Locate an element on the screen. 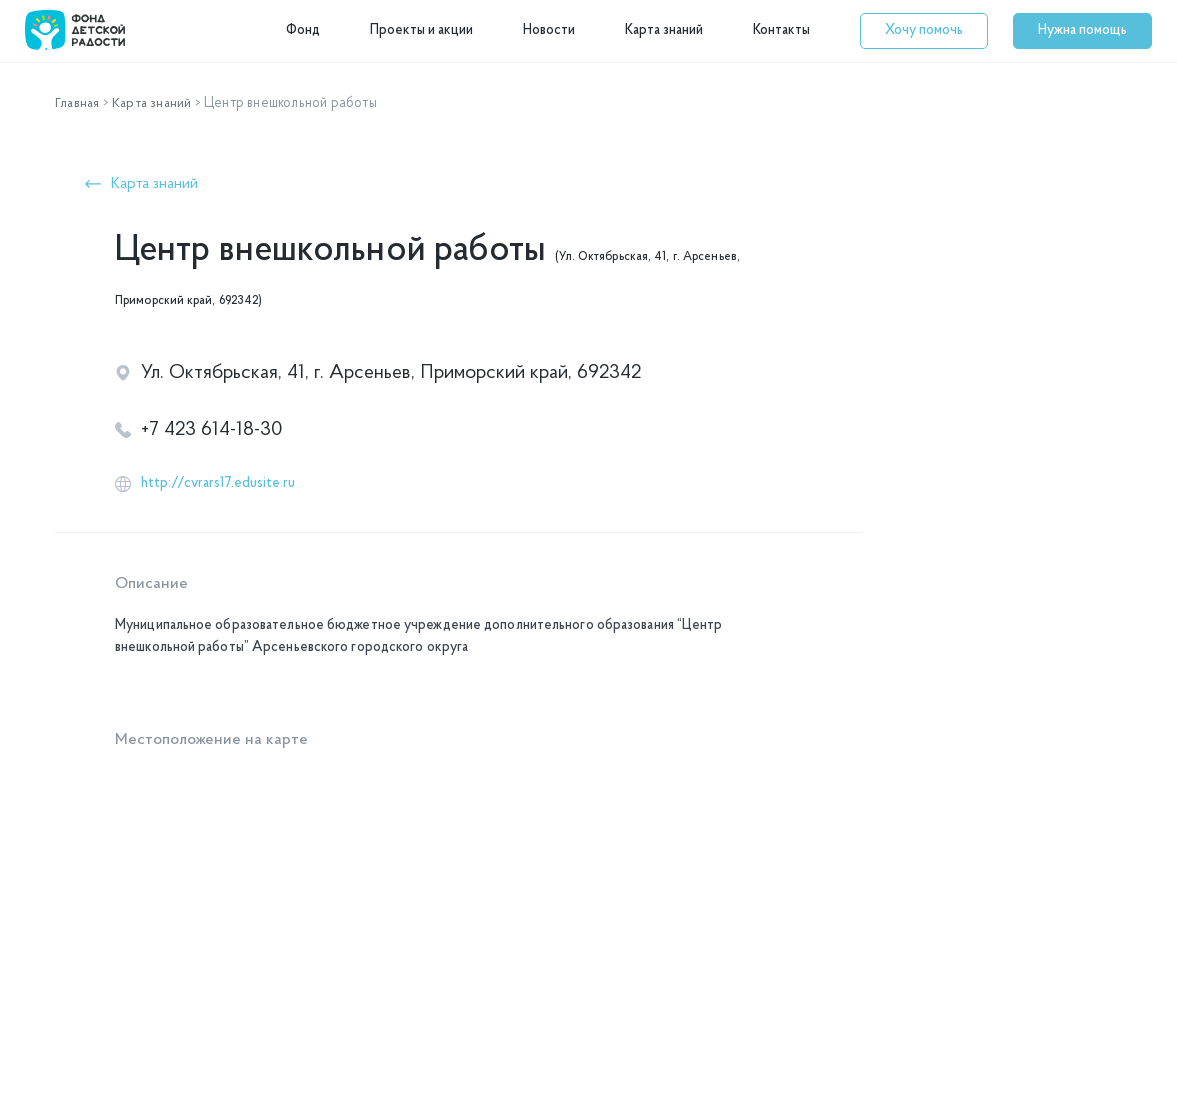 The width and height of the screenshot is (1177, 1111). Главная is located at coordinates (78, 103).